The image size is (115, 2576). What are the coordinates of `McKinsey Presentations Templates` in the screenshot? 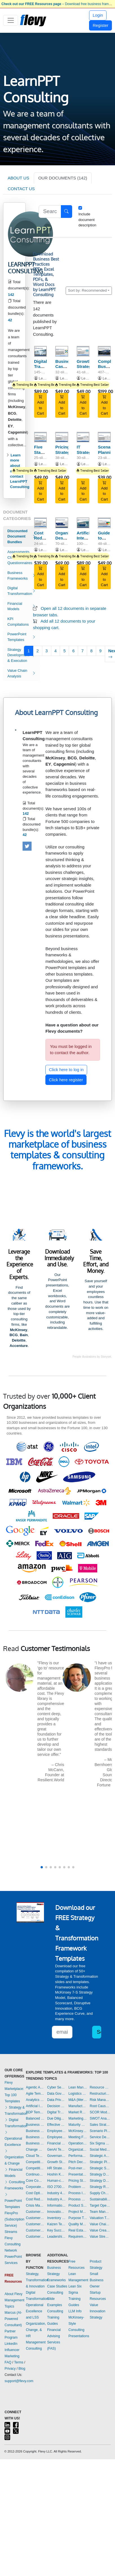 It's located at (77, 2131).